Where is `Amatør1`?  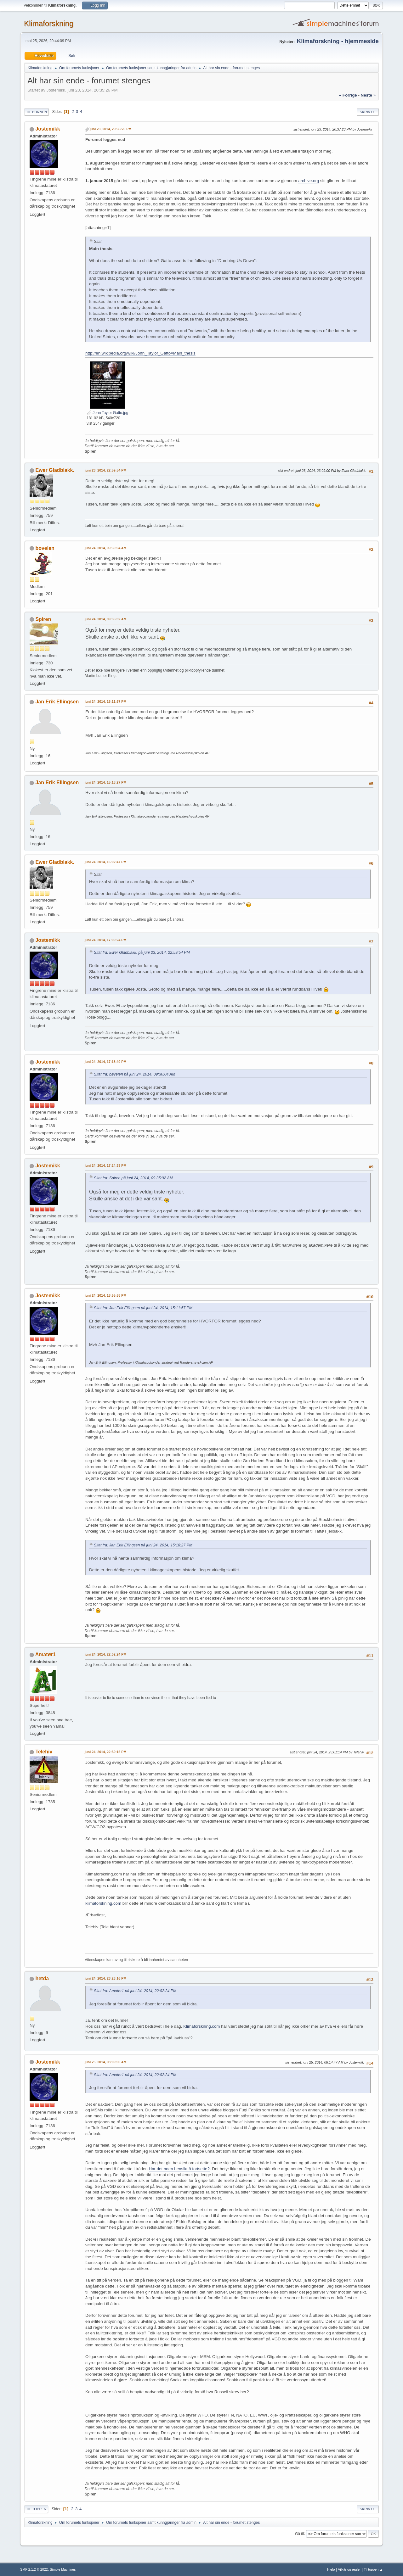 Amatør1 is located at coordinates (45, 1654).